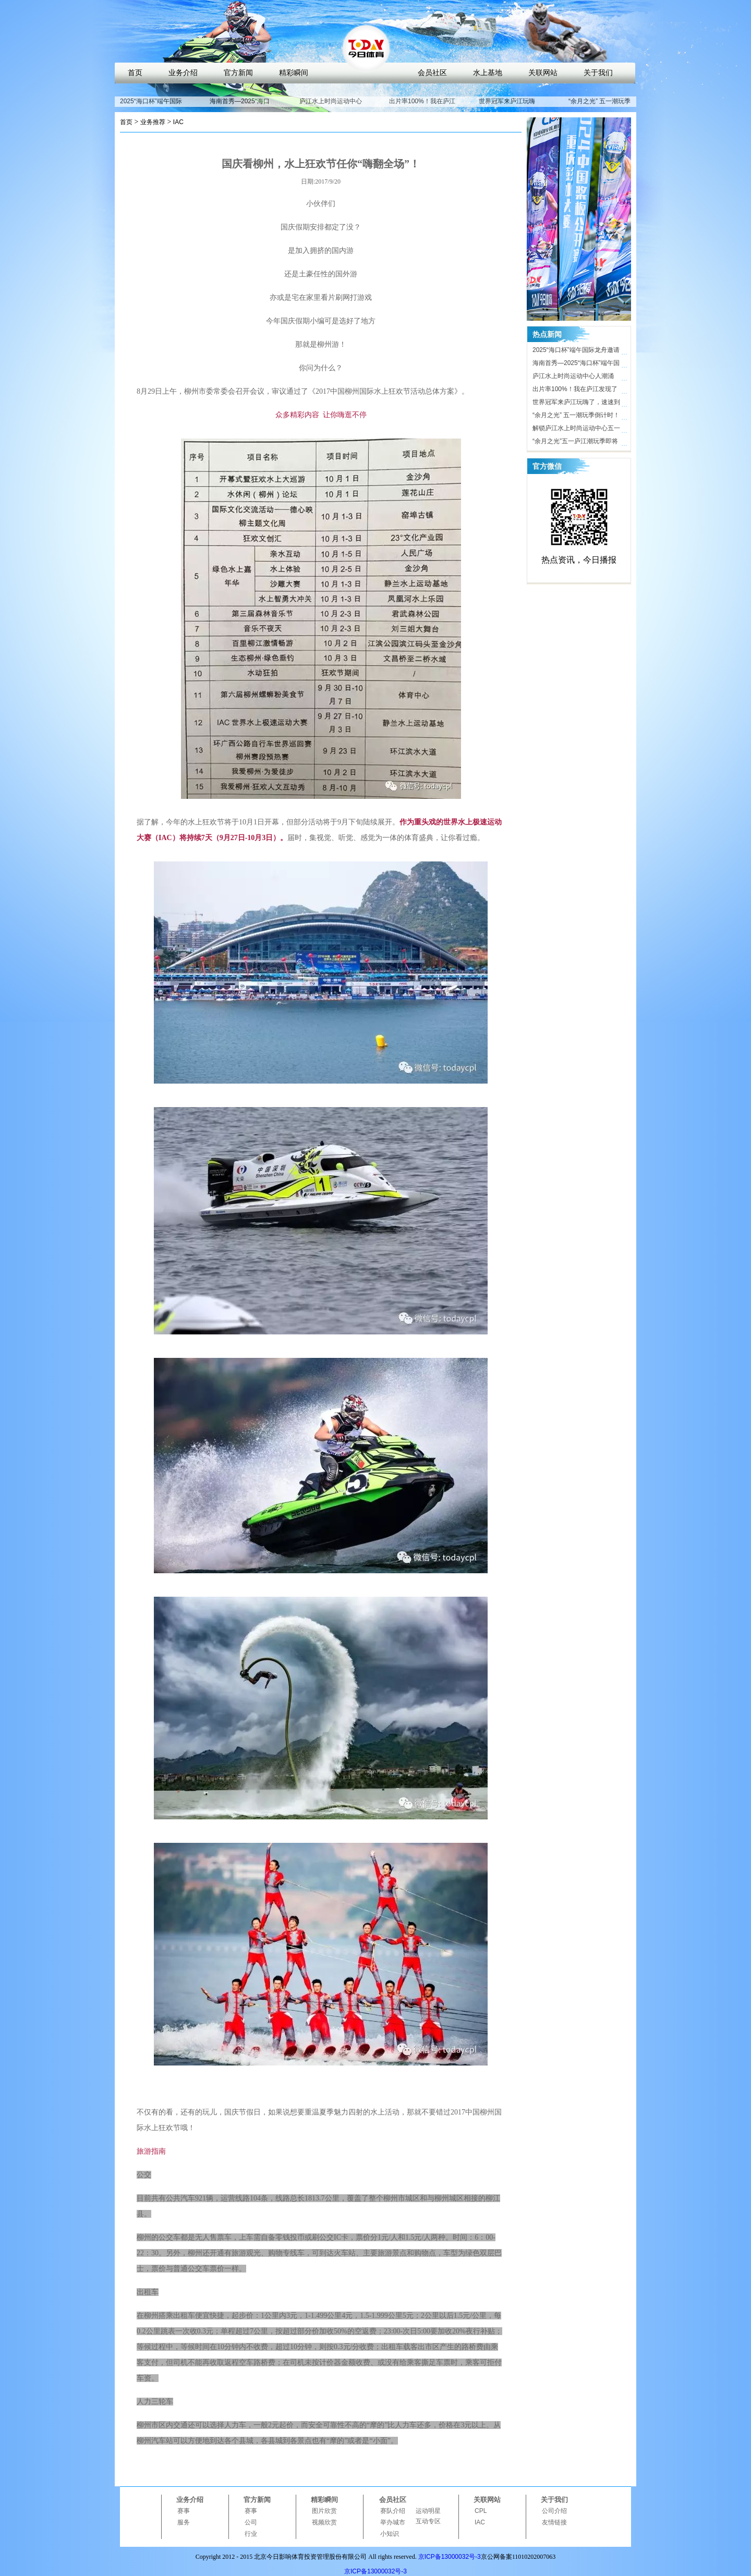 The image size is (751, 2576). I want to click on 官方新闻, so click(238, 73).